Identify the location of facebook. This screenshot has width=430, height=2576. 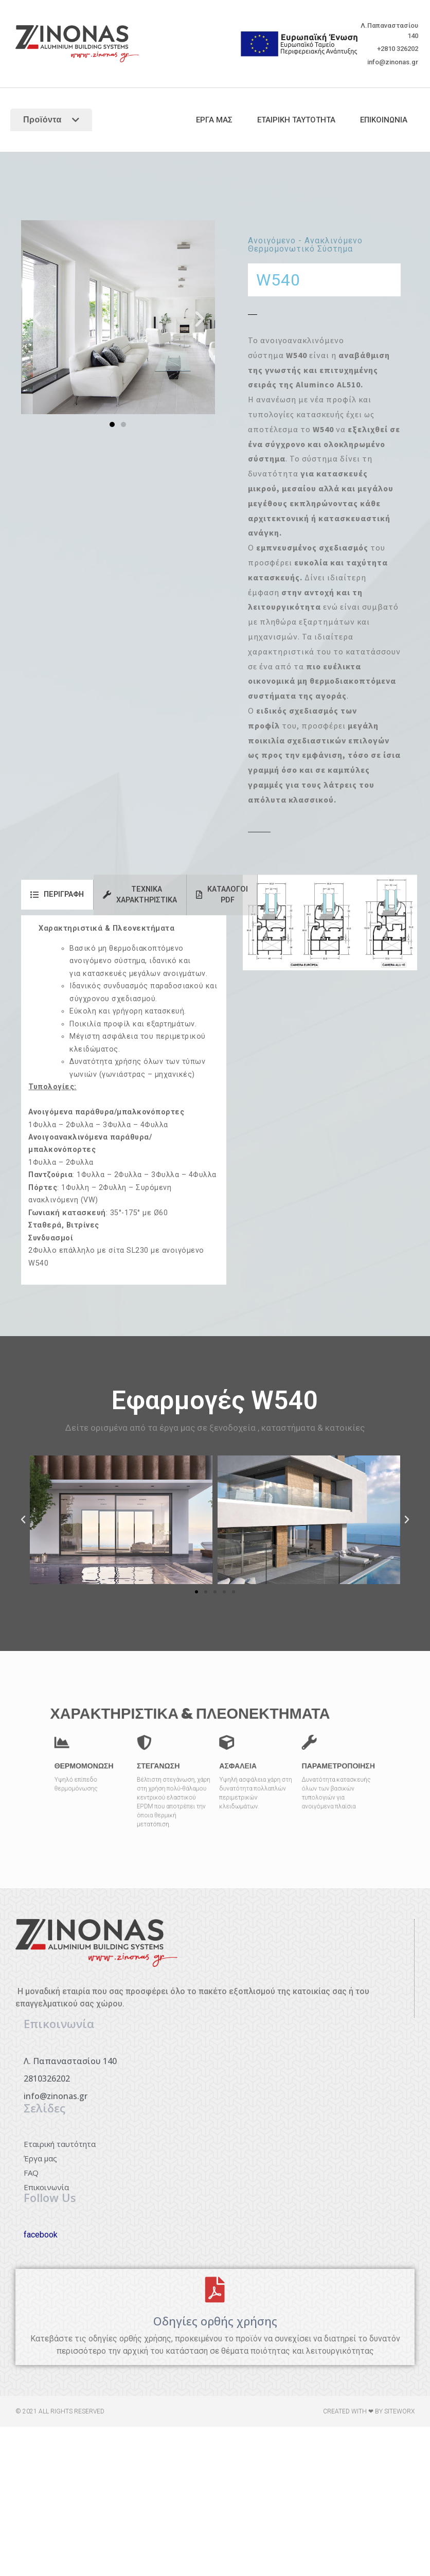
(41, 2235).